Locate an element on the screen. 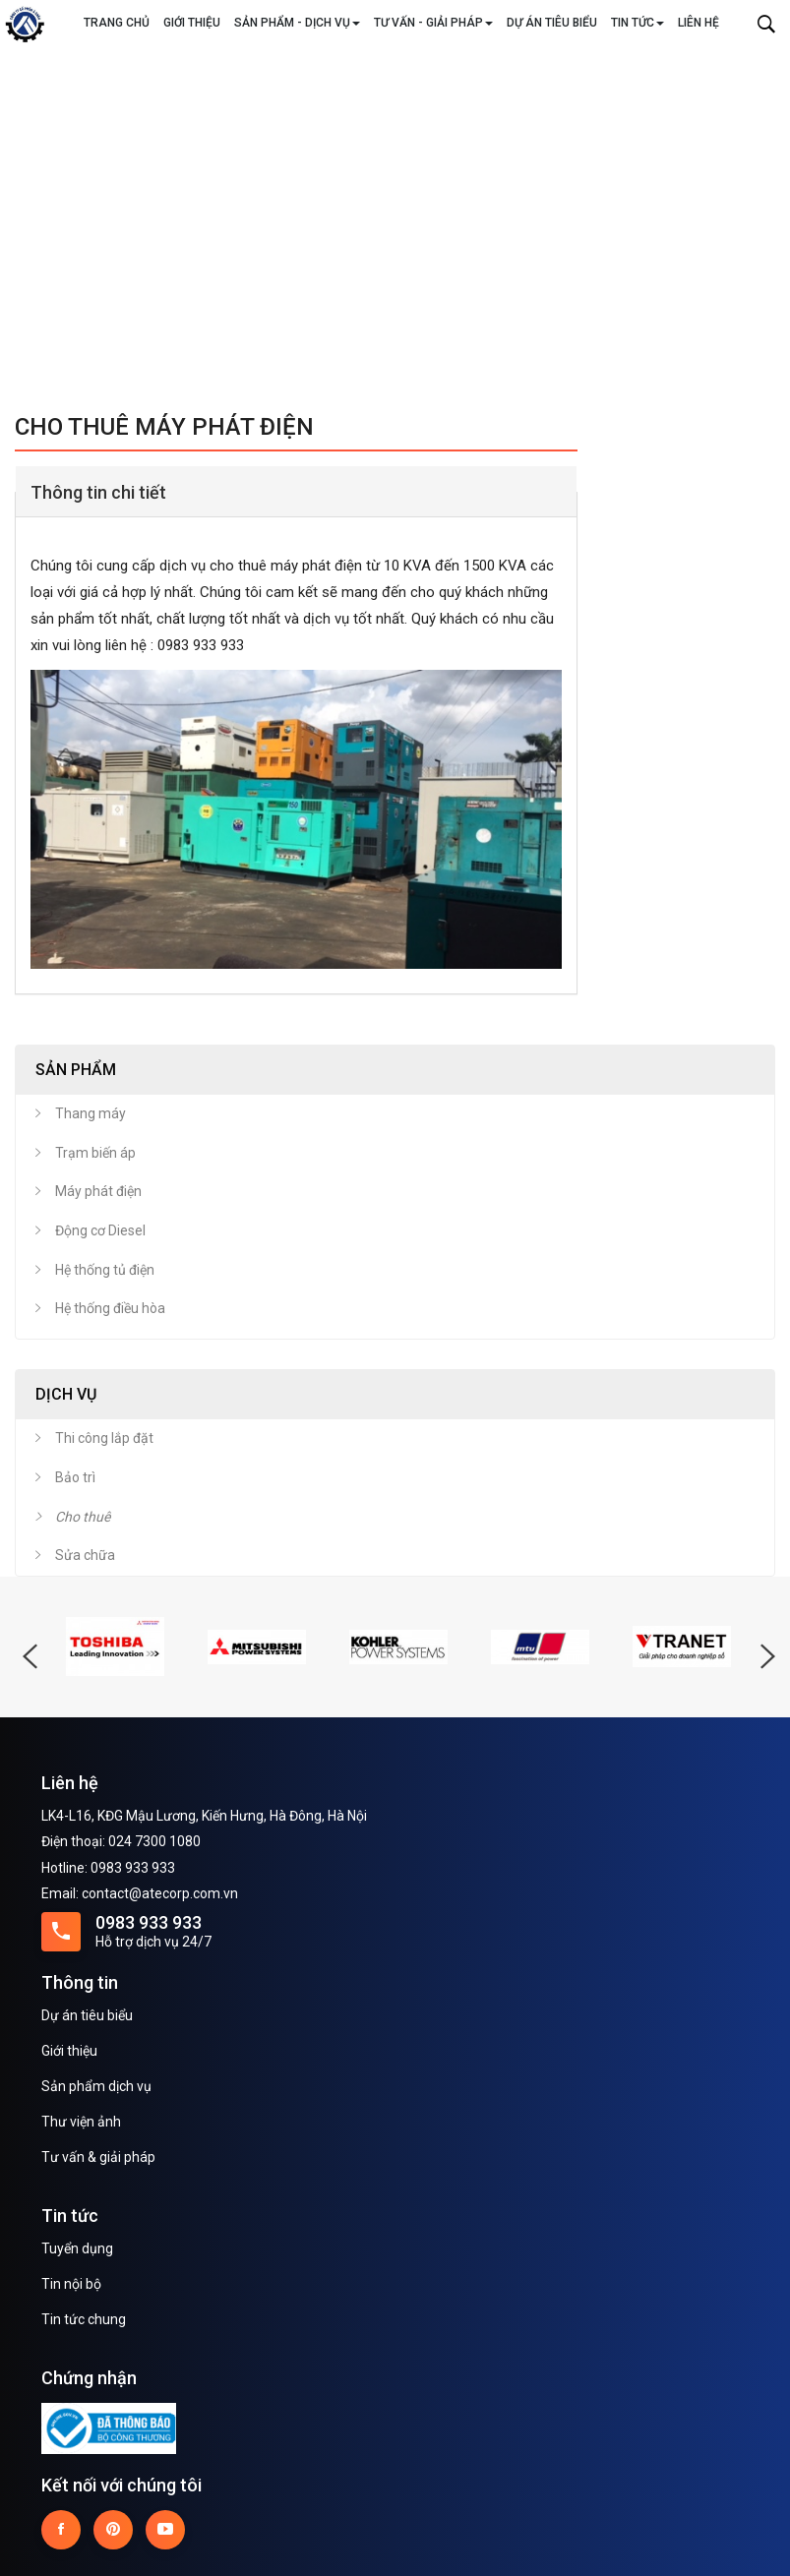  Tuyển dụng is located at coordinates (77, 2248).